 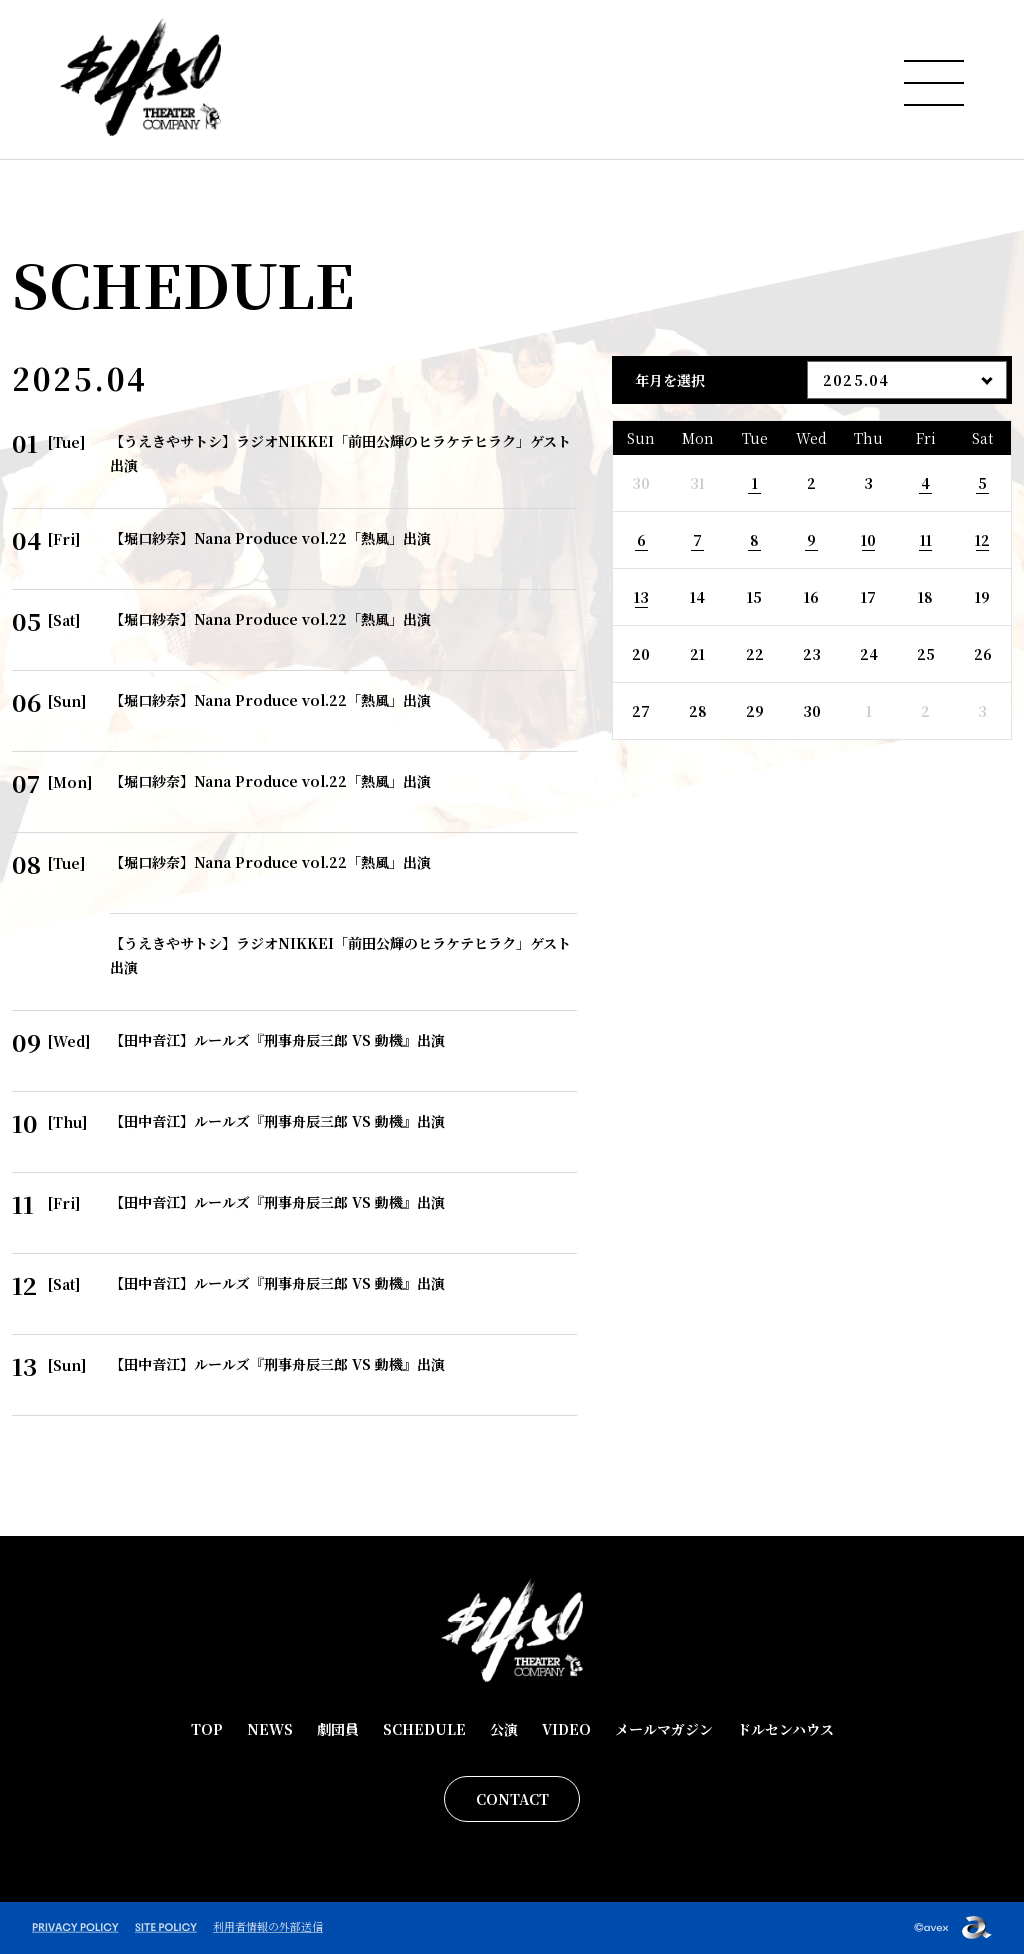 What do you see at coordinates (207, 1729) in the screenshot?
I see `TOP` at bounding box center [207, 1729].